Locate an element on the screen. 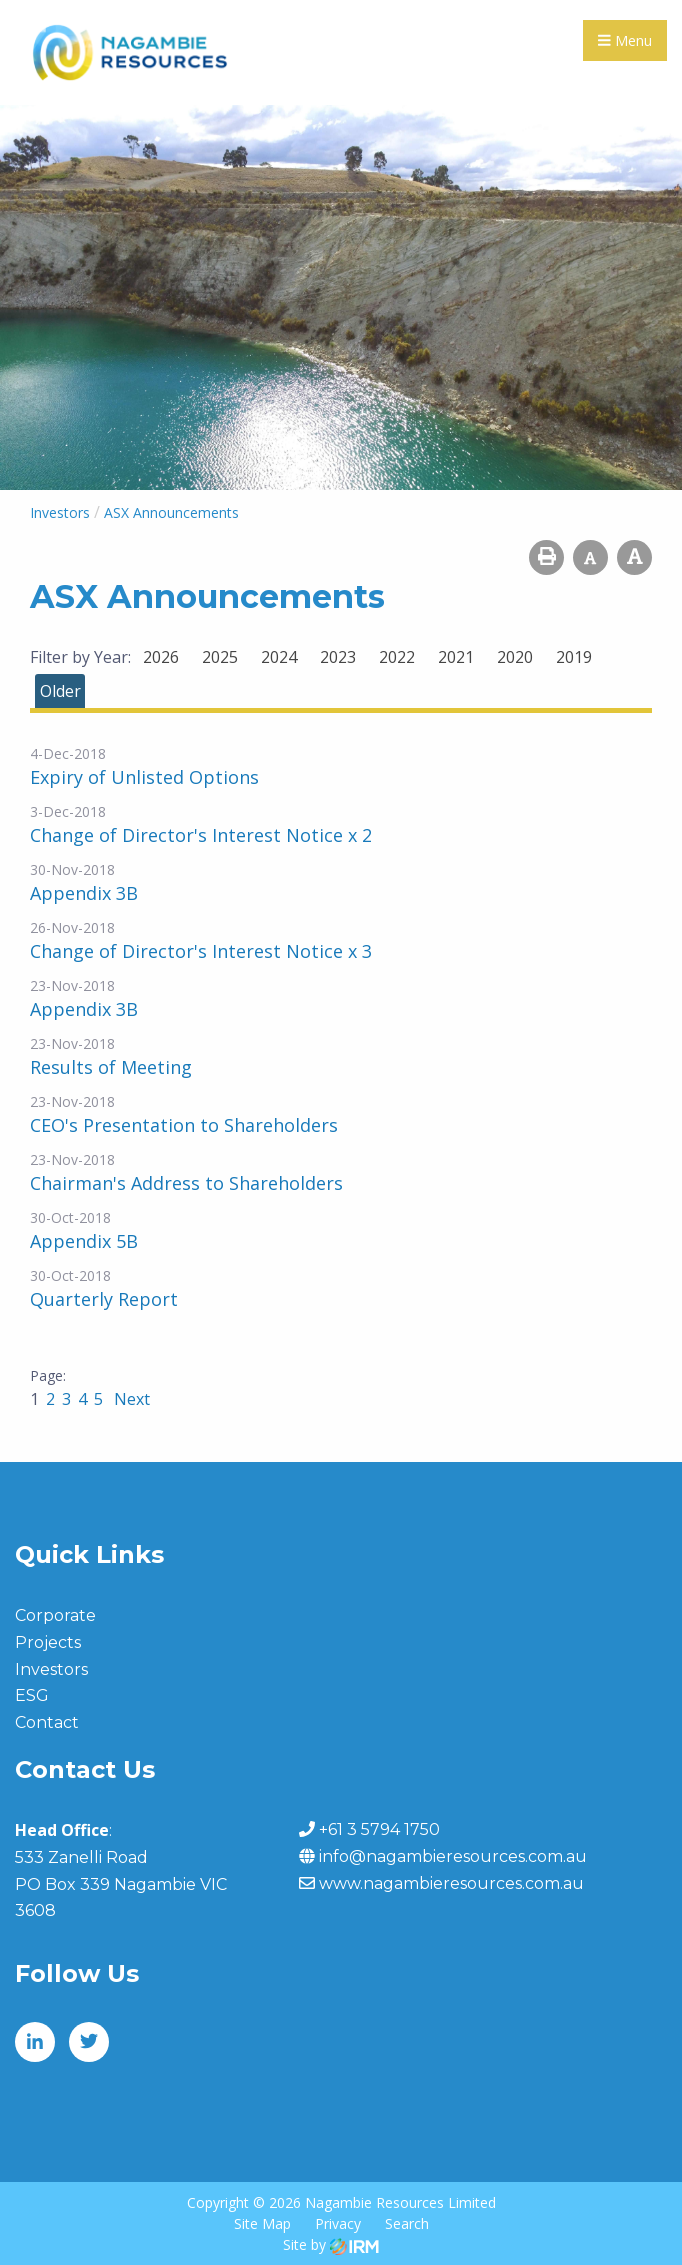 Image resolution: width=682 pixels, height=2265 pixels. 2023 is located at coordinates (338, 657).